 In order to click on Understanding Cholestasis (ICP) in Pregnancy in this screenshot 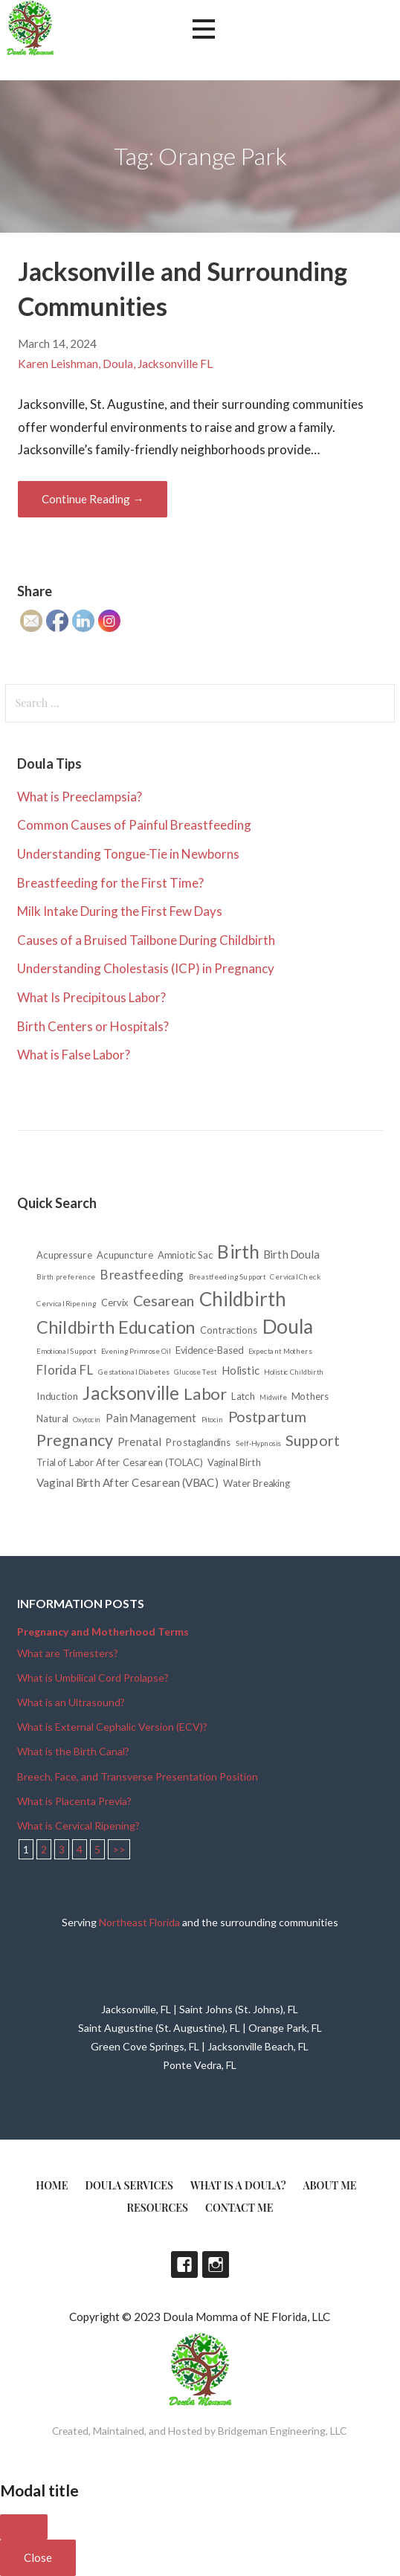, I will do `click(145, 968)`.